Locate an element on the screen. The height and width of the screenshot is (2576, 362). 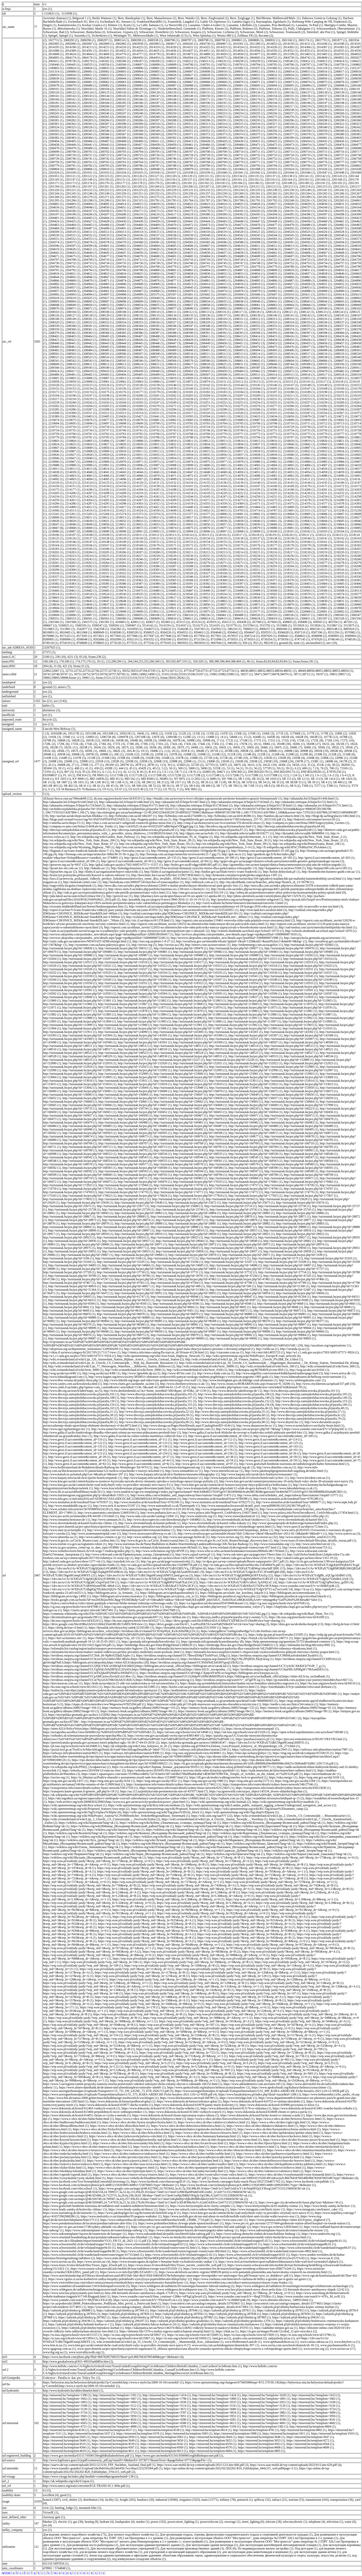
2214267 (1) is located at coordinates (139, 500).